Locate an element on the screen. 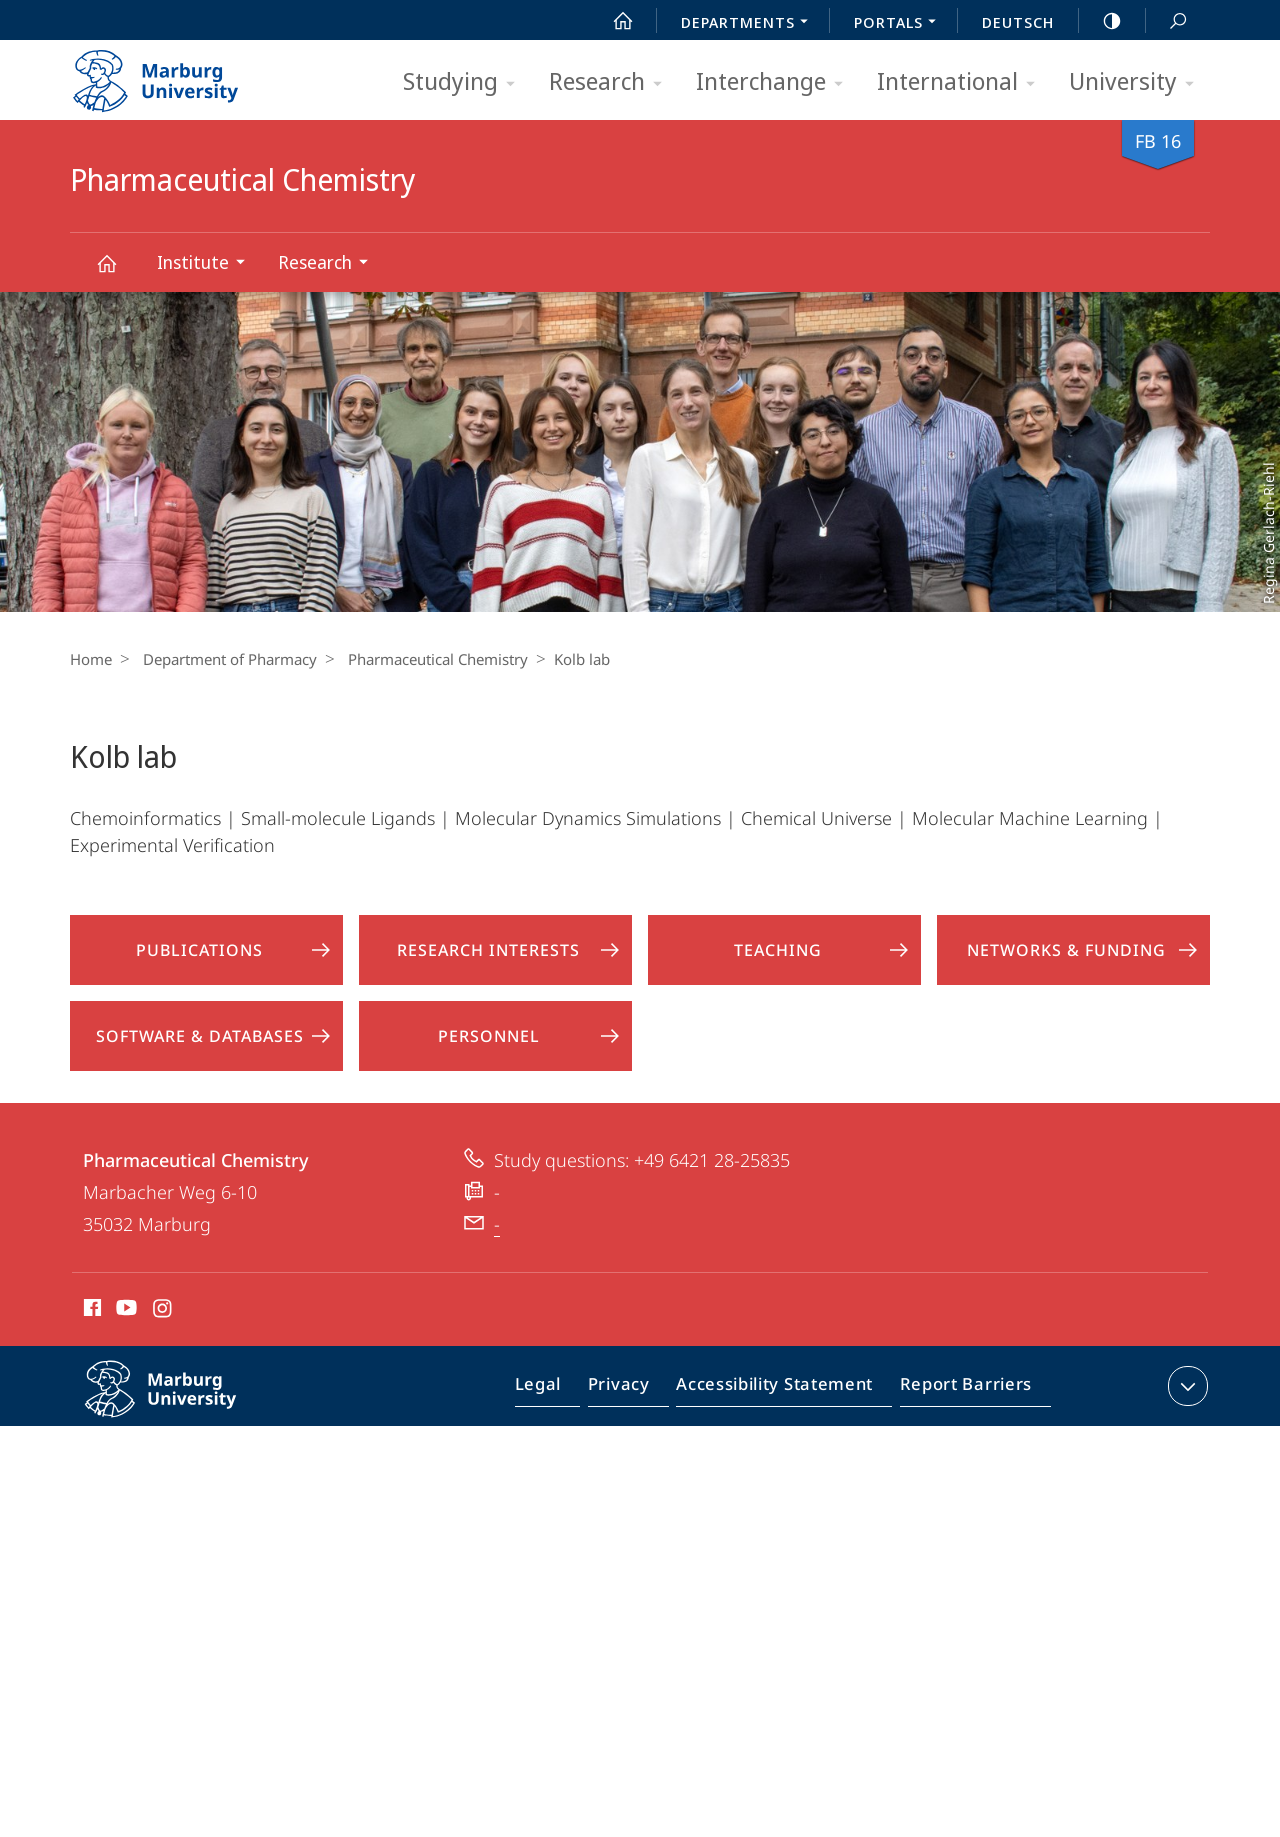  Departments [menuitem] is located at coordinates (750, 24).